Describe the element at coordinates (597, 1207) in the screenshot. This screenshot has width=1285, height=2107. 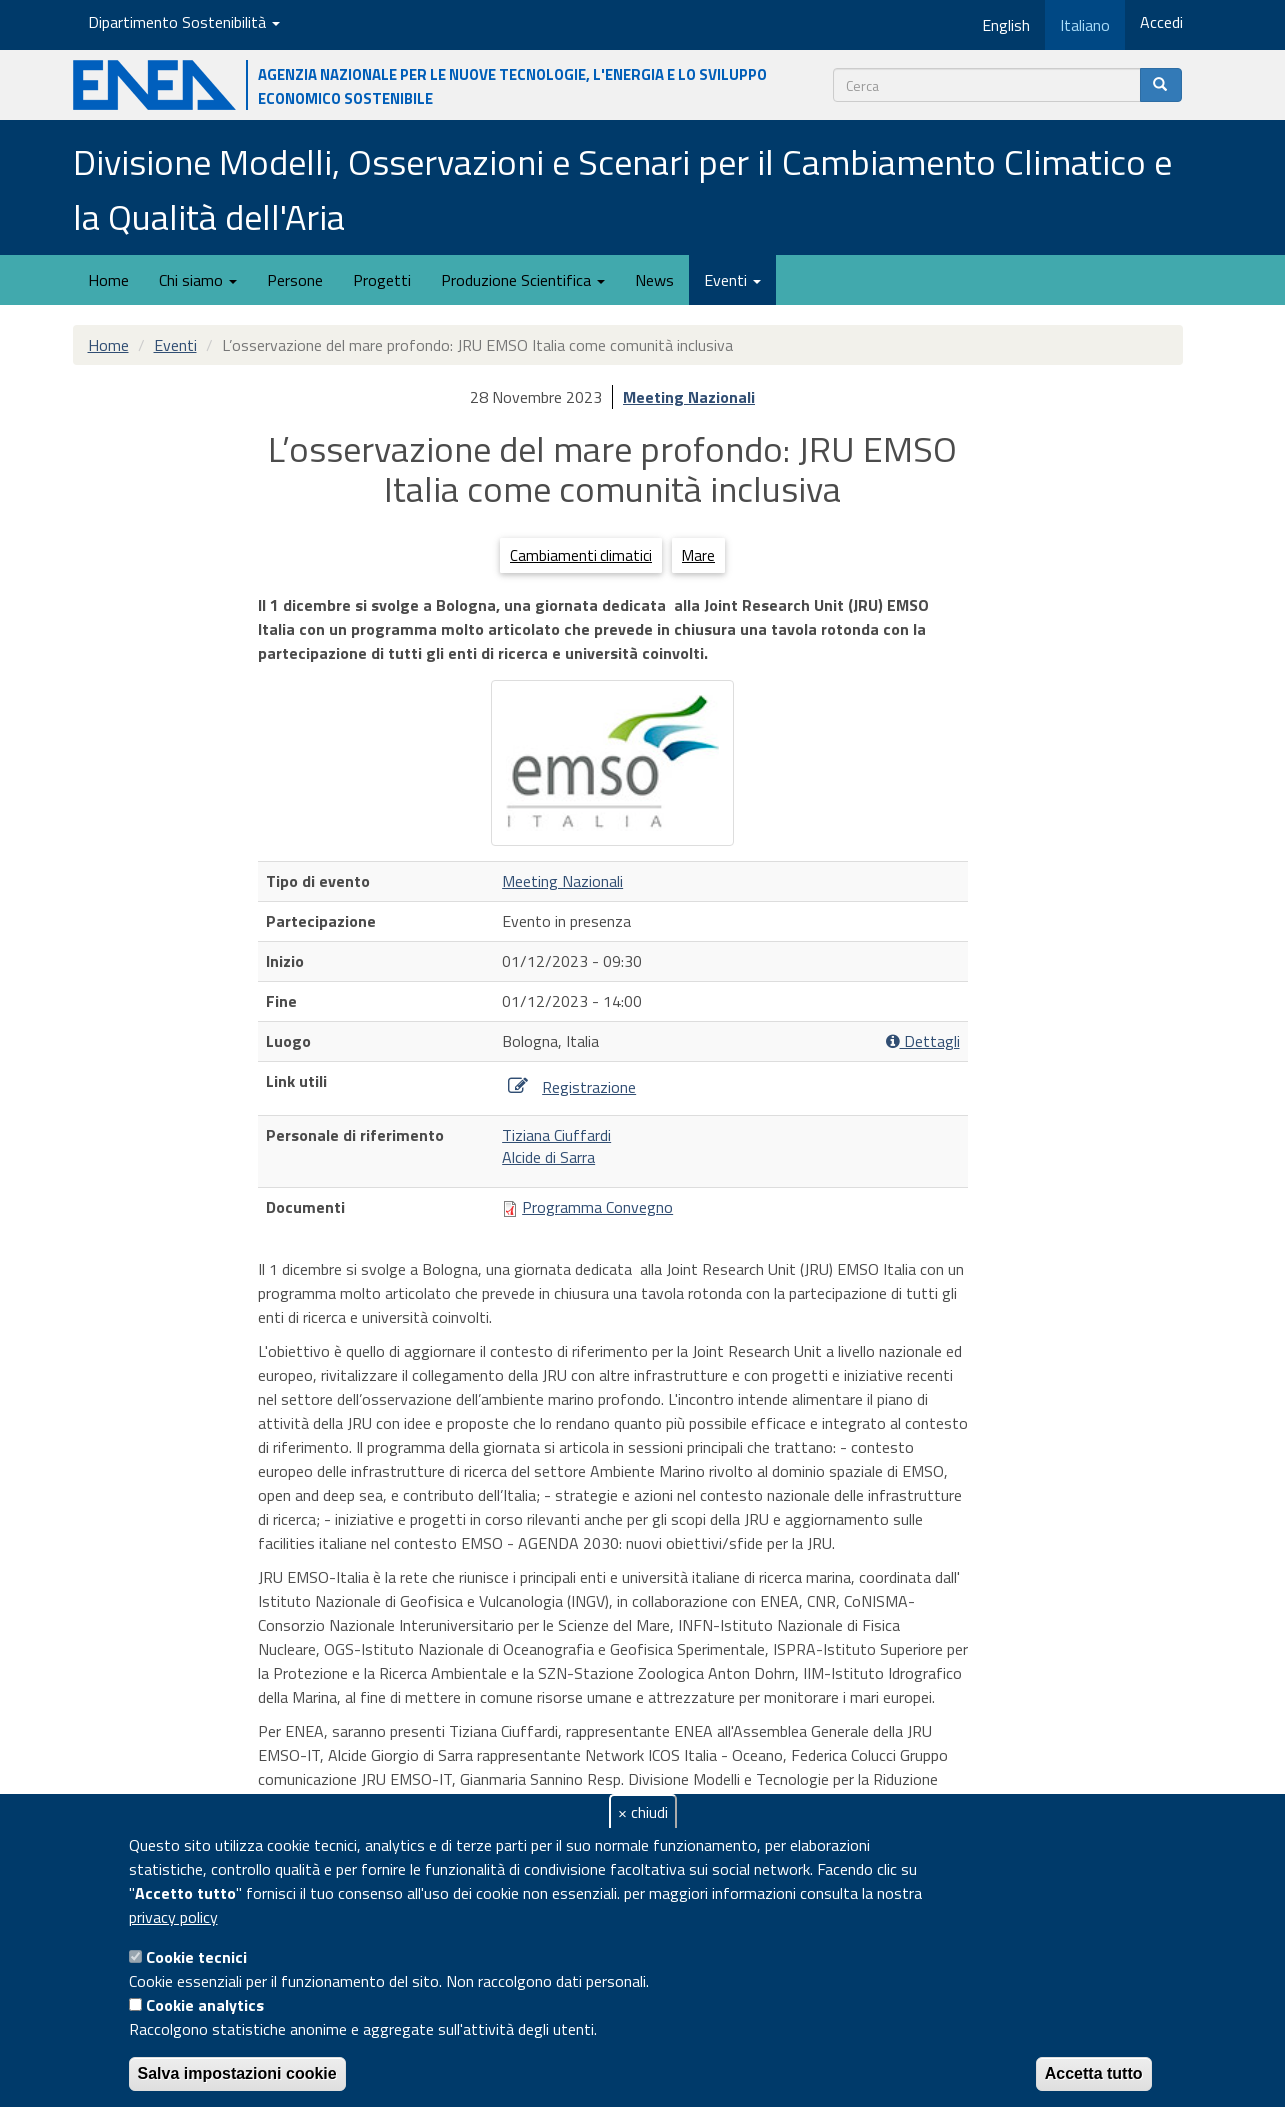
I see `Programma Convegno` at that location.